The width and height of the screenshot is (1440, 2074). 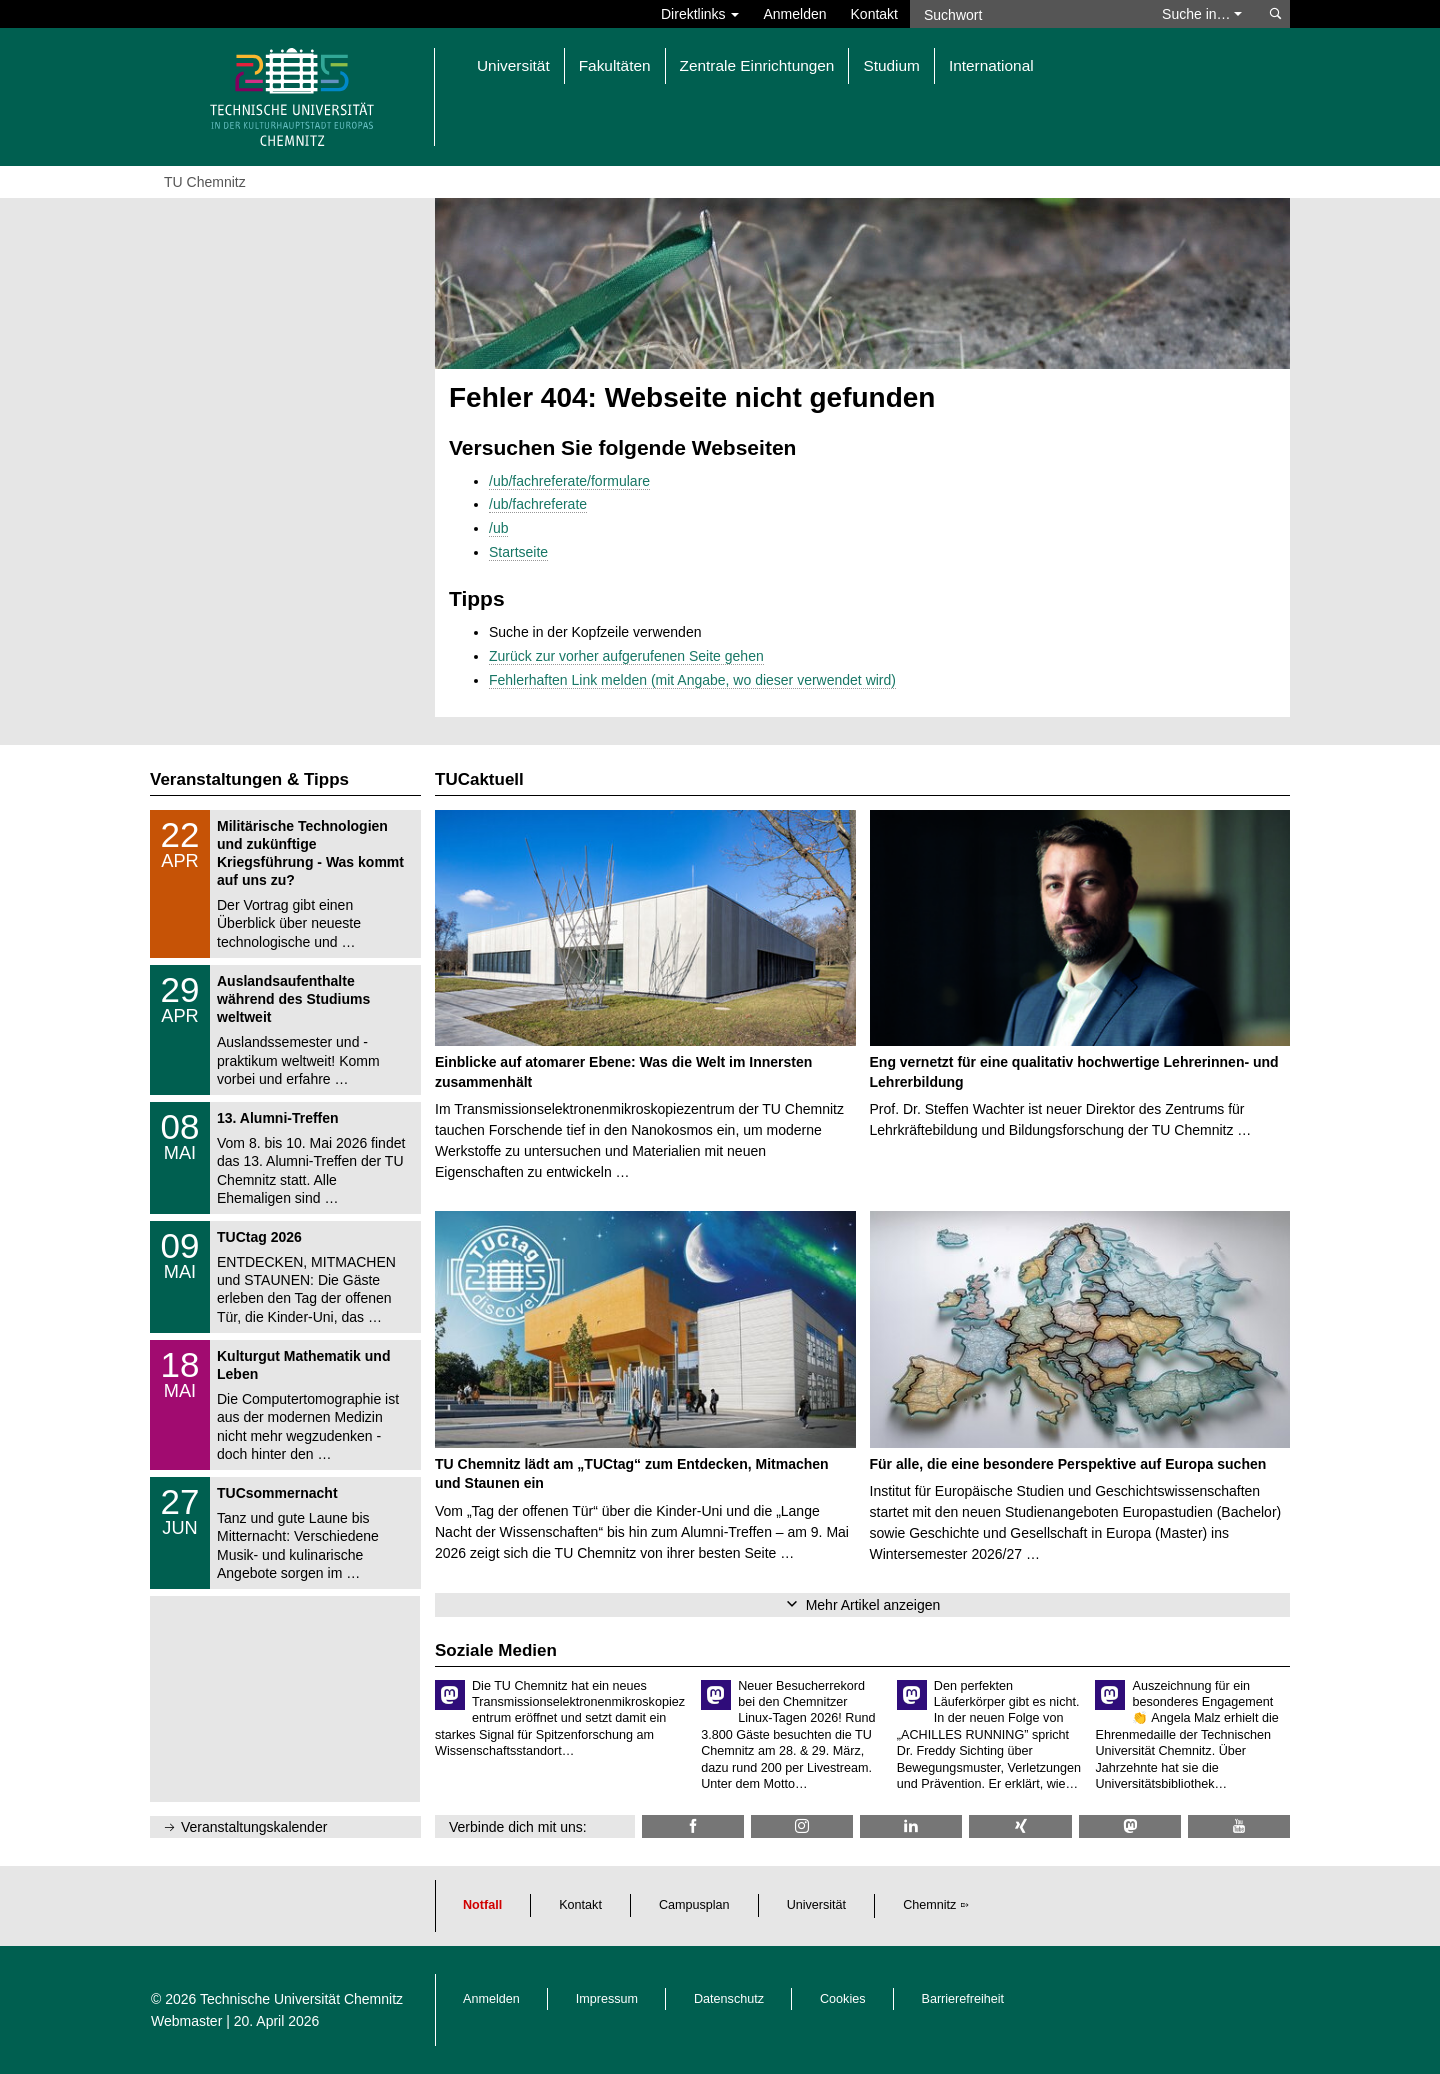 What do you see at coordinates (963, 1999) in the screenshot?
I see `Barrierefreiheit` at bounding box center [963, 1999].